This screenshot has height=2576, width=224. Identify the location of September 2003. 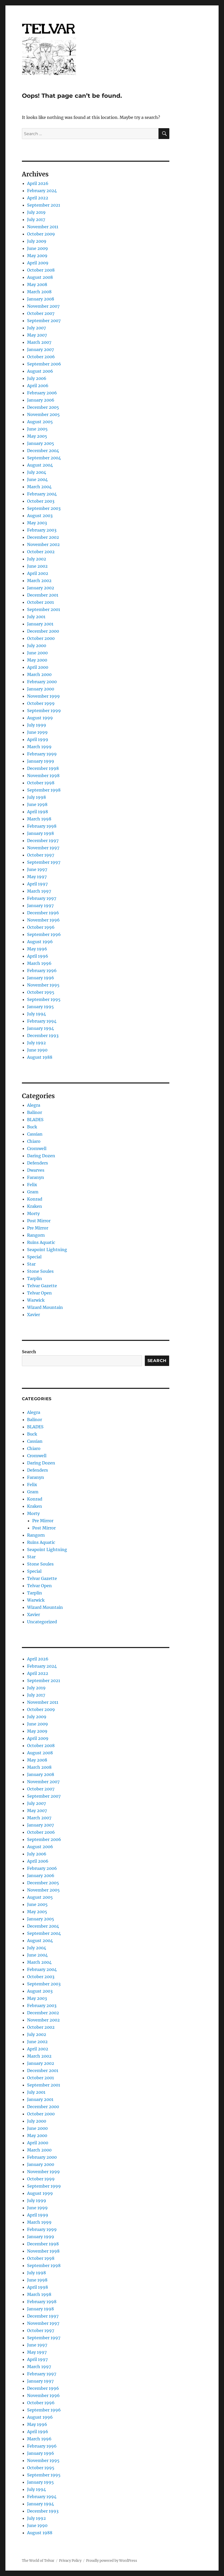
(44, 508).